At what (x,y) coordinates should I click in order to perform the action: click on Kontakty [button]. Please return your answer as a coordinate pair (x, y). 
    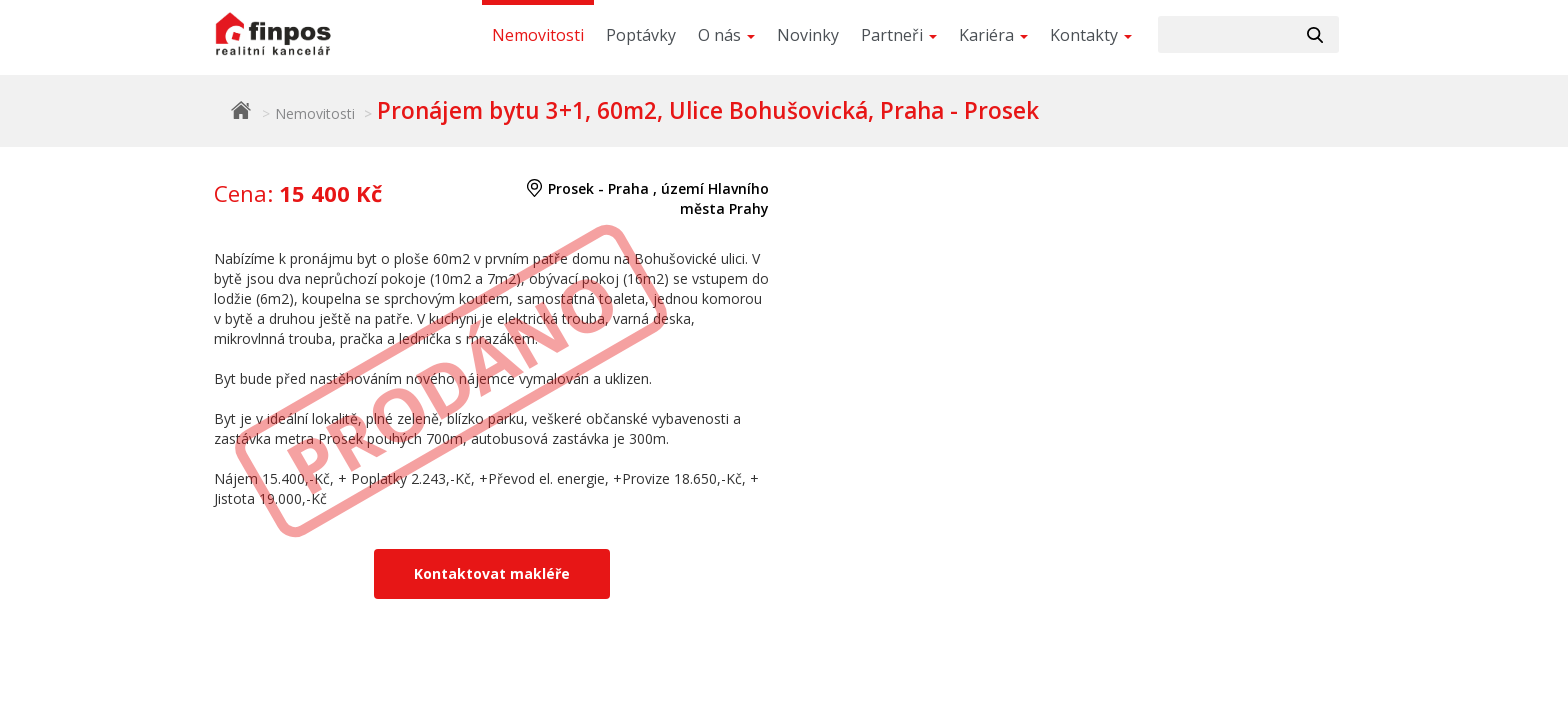
    Looking at the image, I should click on (1091, 35).